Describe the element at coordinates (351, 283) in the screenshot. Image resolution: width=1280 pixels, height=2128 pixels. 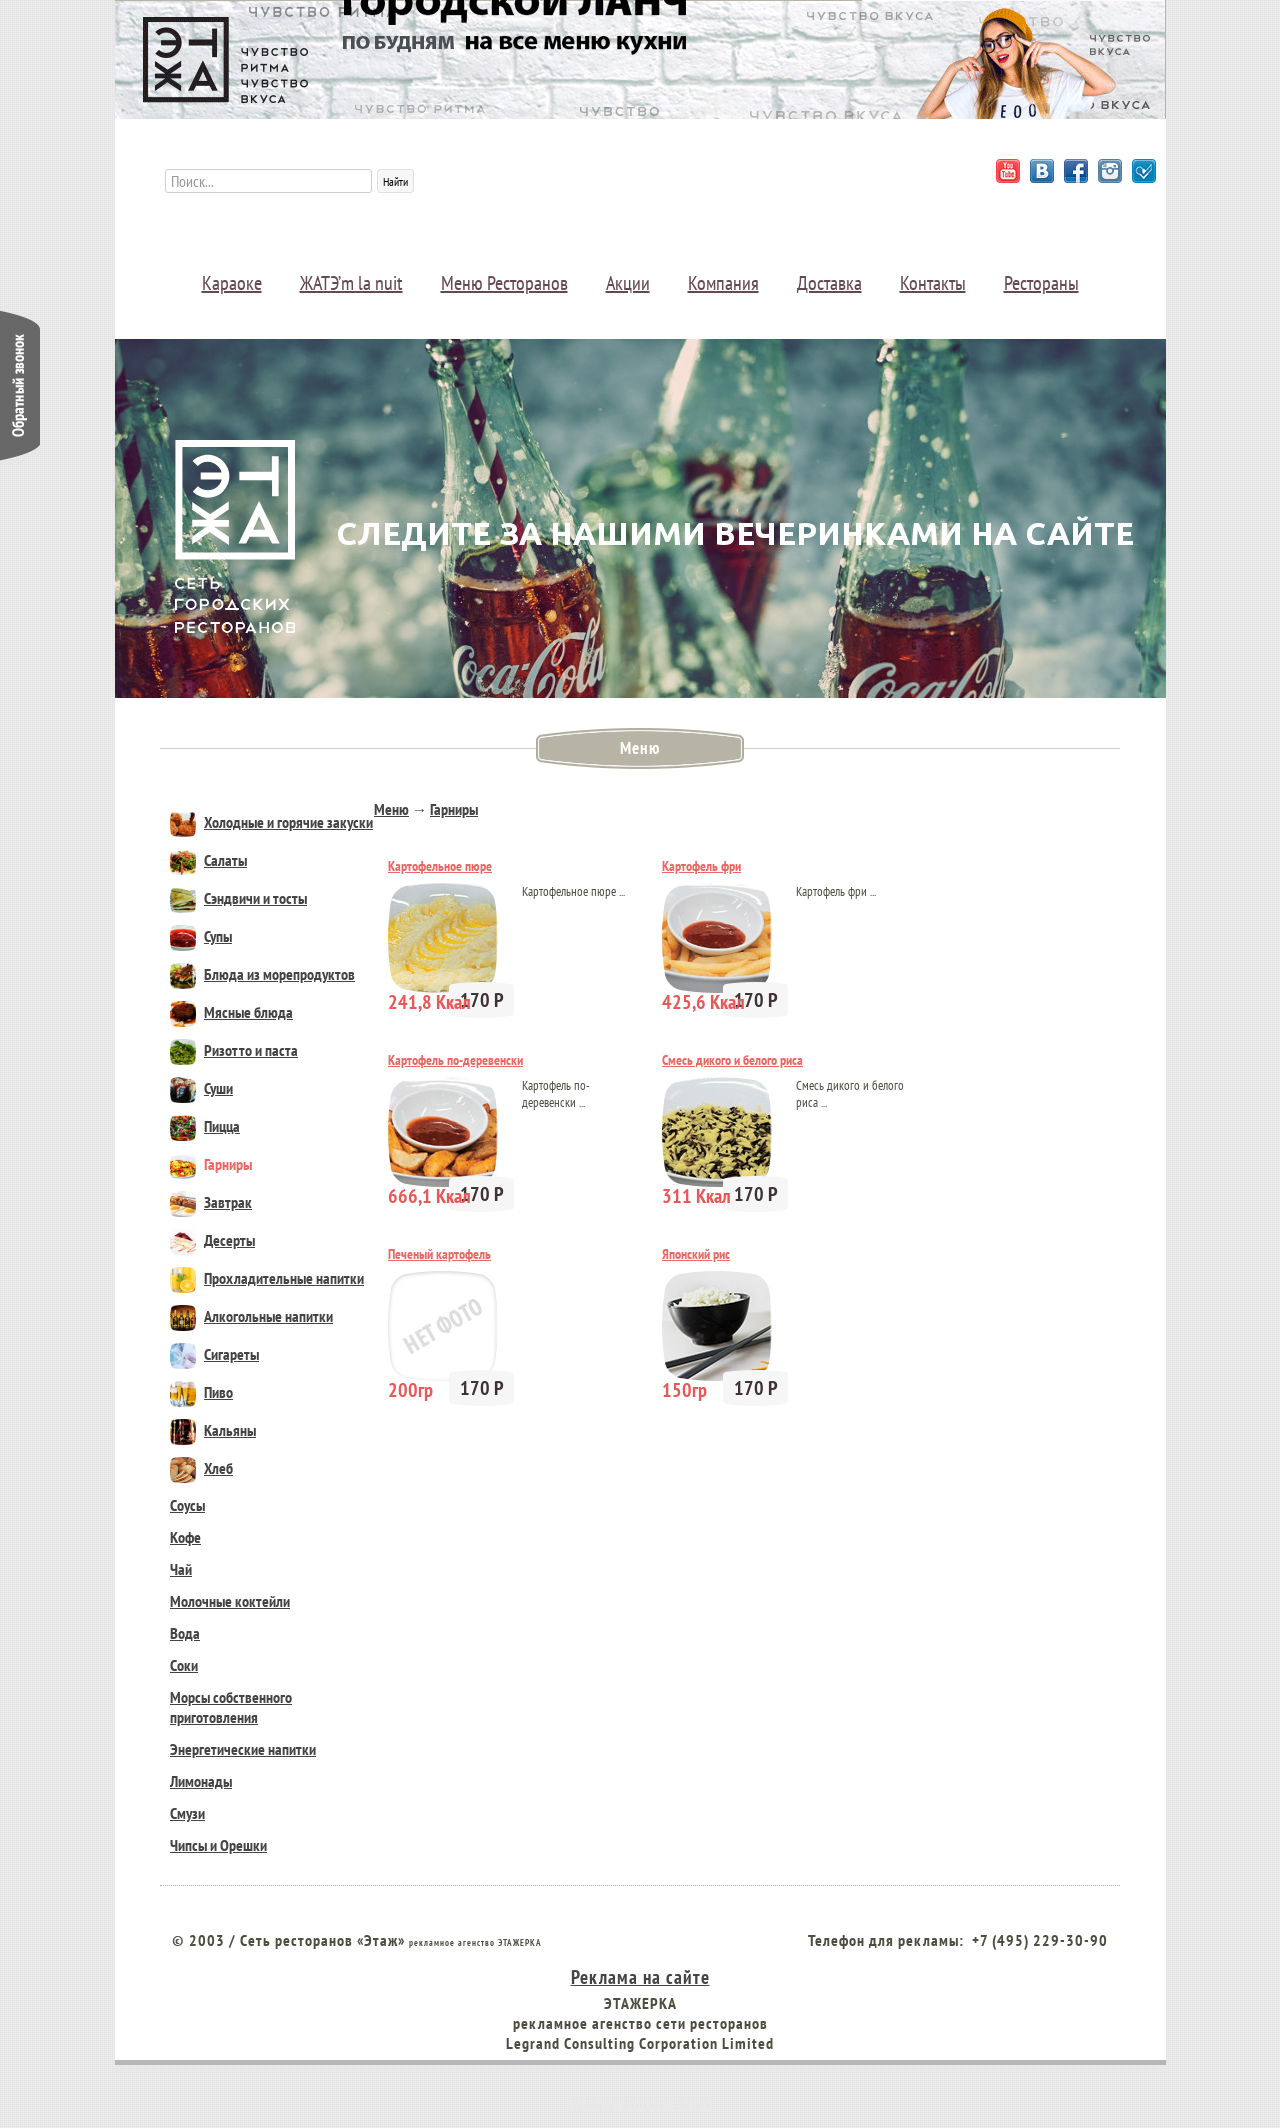
I see `ЖАТЭ’m la nuit` at that location.